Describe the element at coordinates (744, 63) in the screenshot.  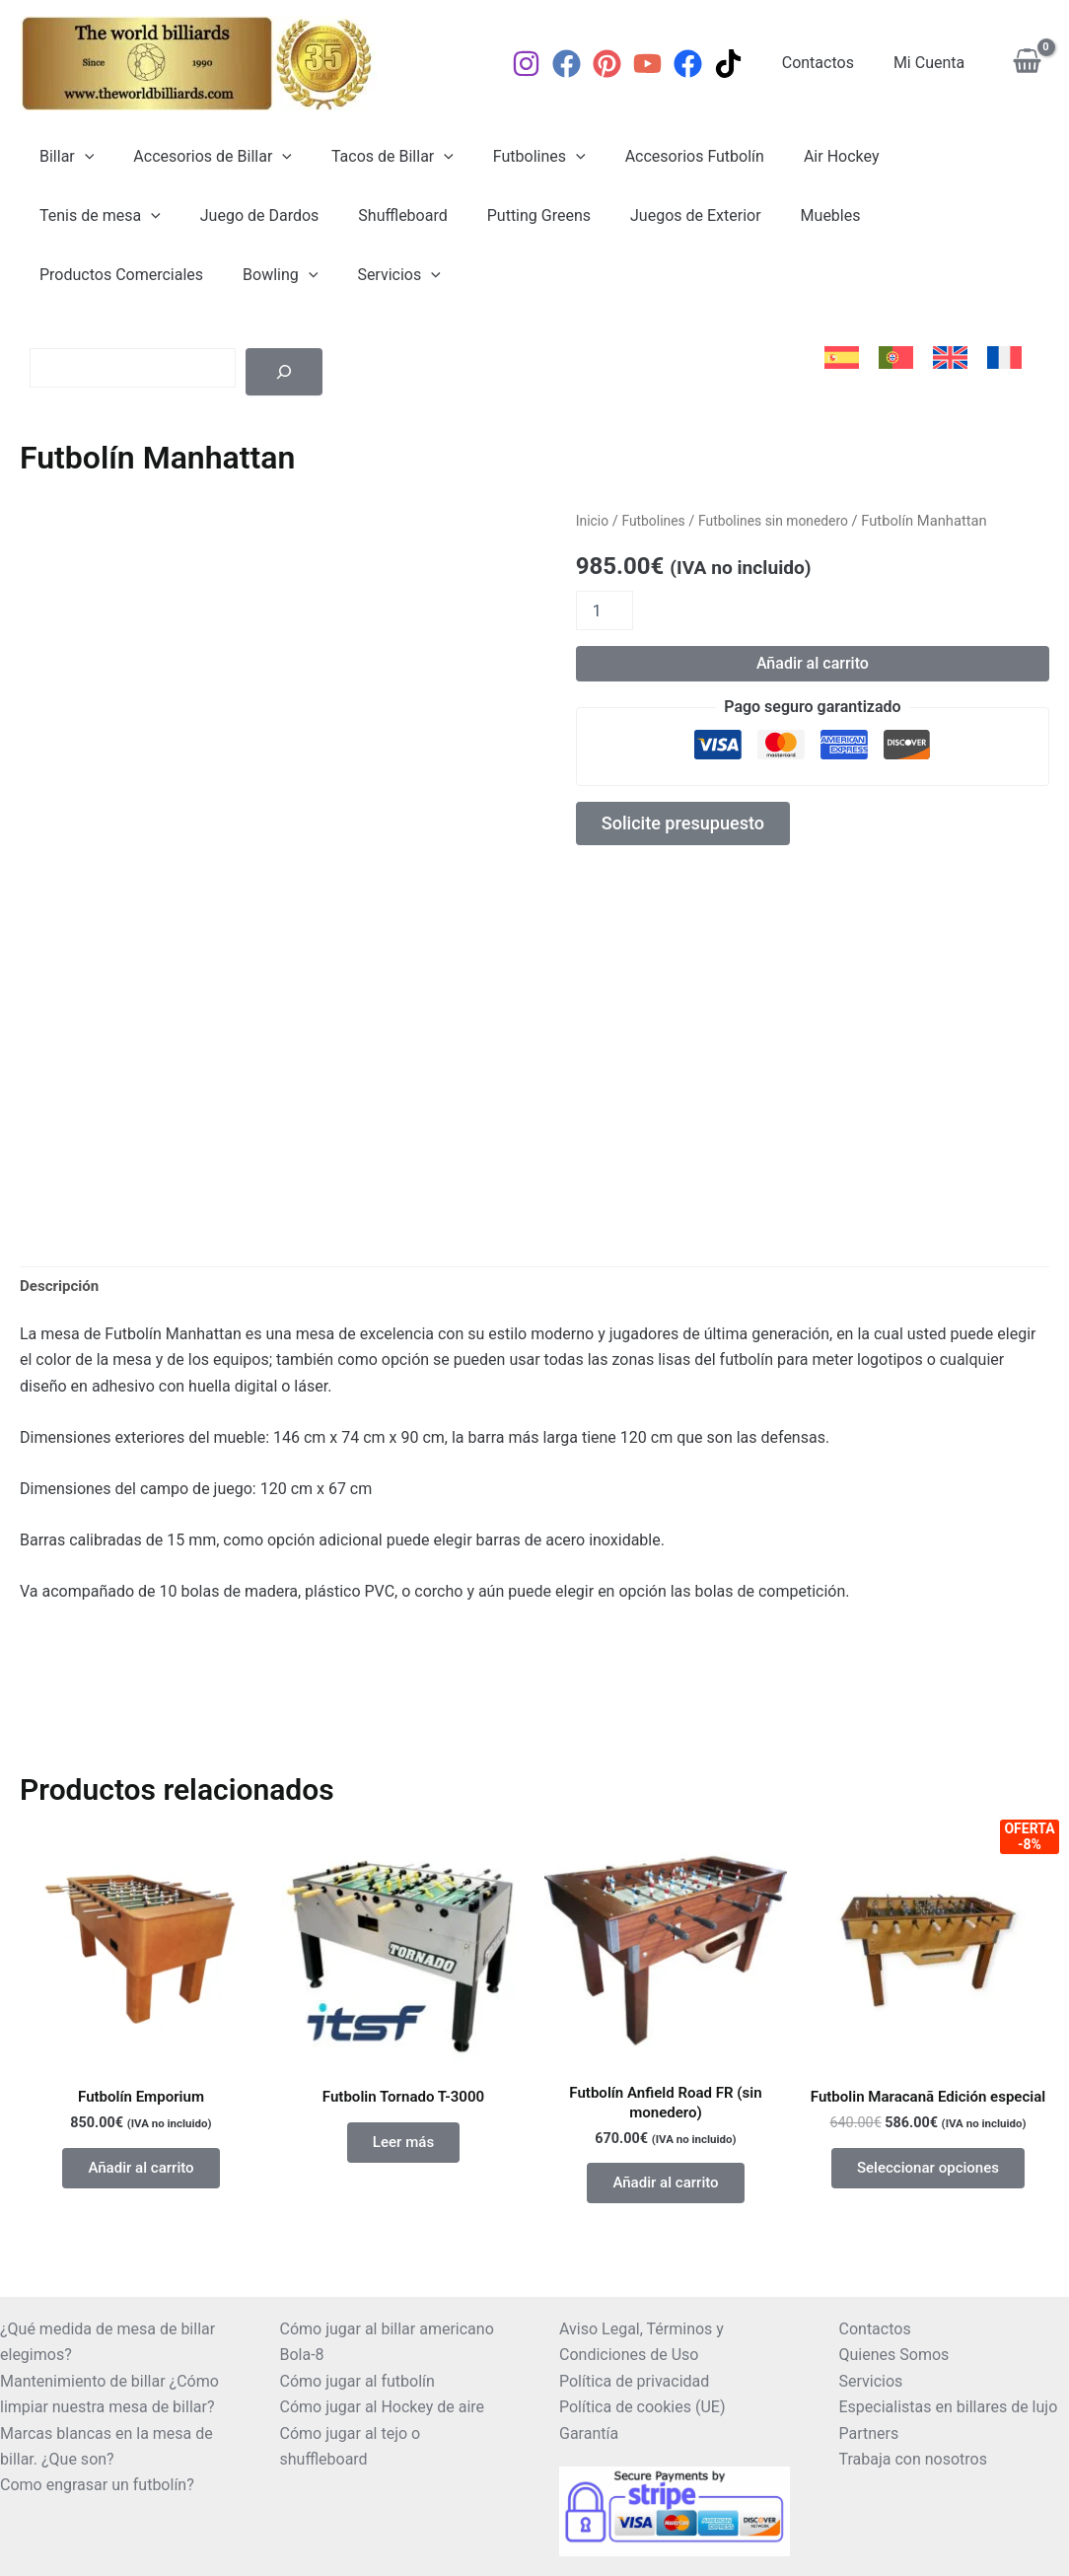
I see `[TikTok]` at that location.